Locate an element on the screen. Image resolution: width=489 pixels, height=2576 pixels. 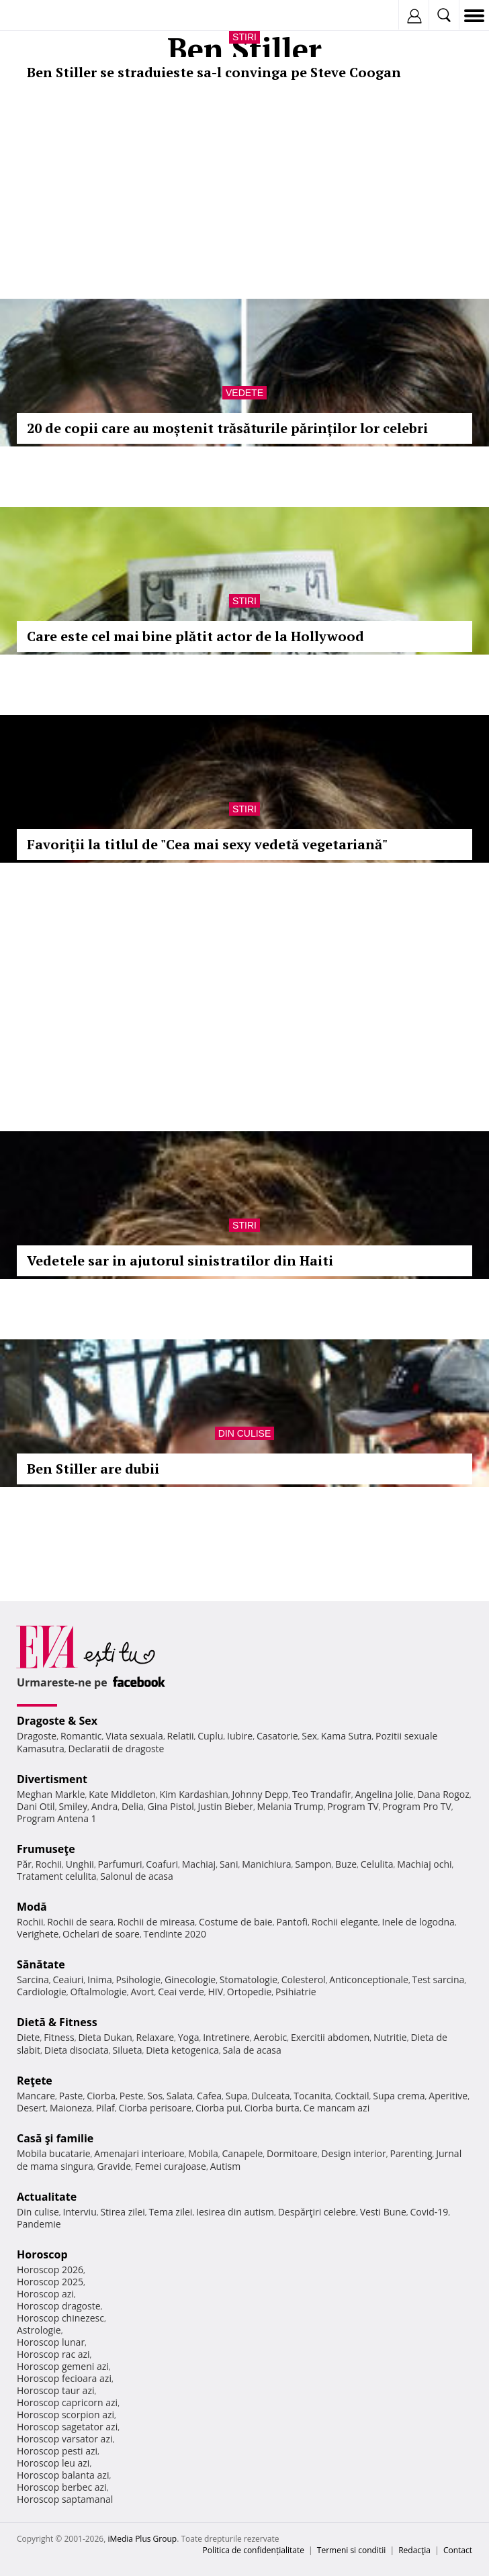
Stomatologie is located at coordinates (248, 1979).